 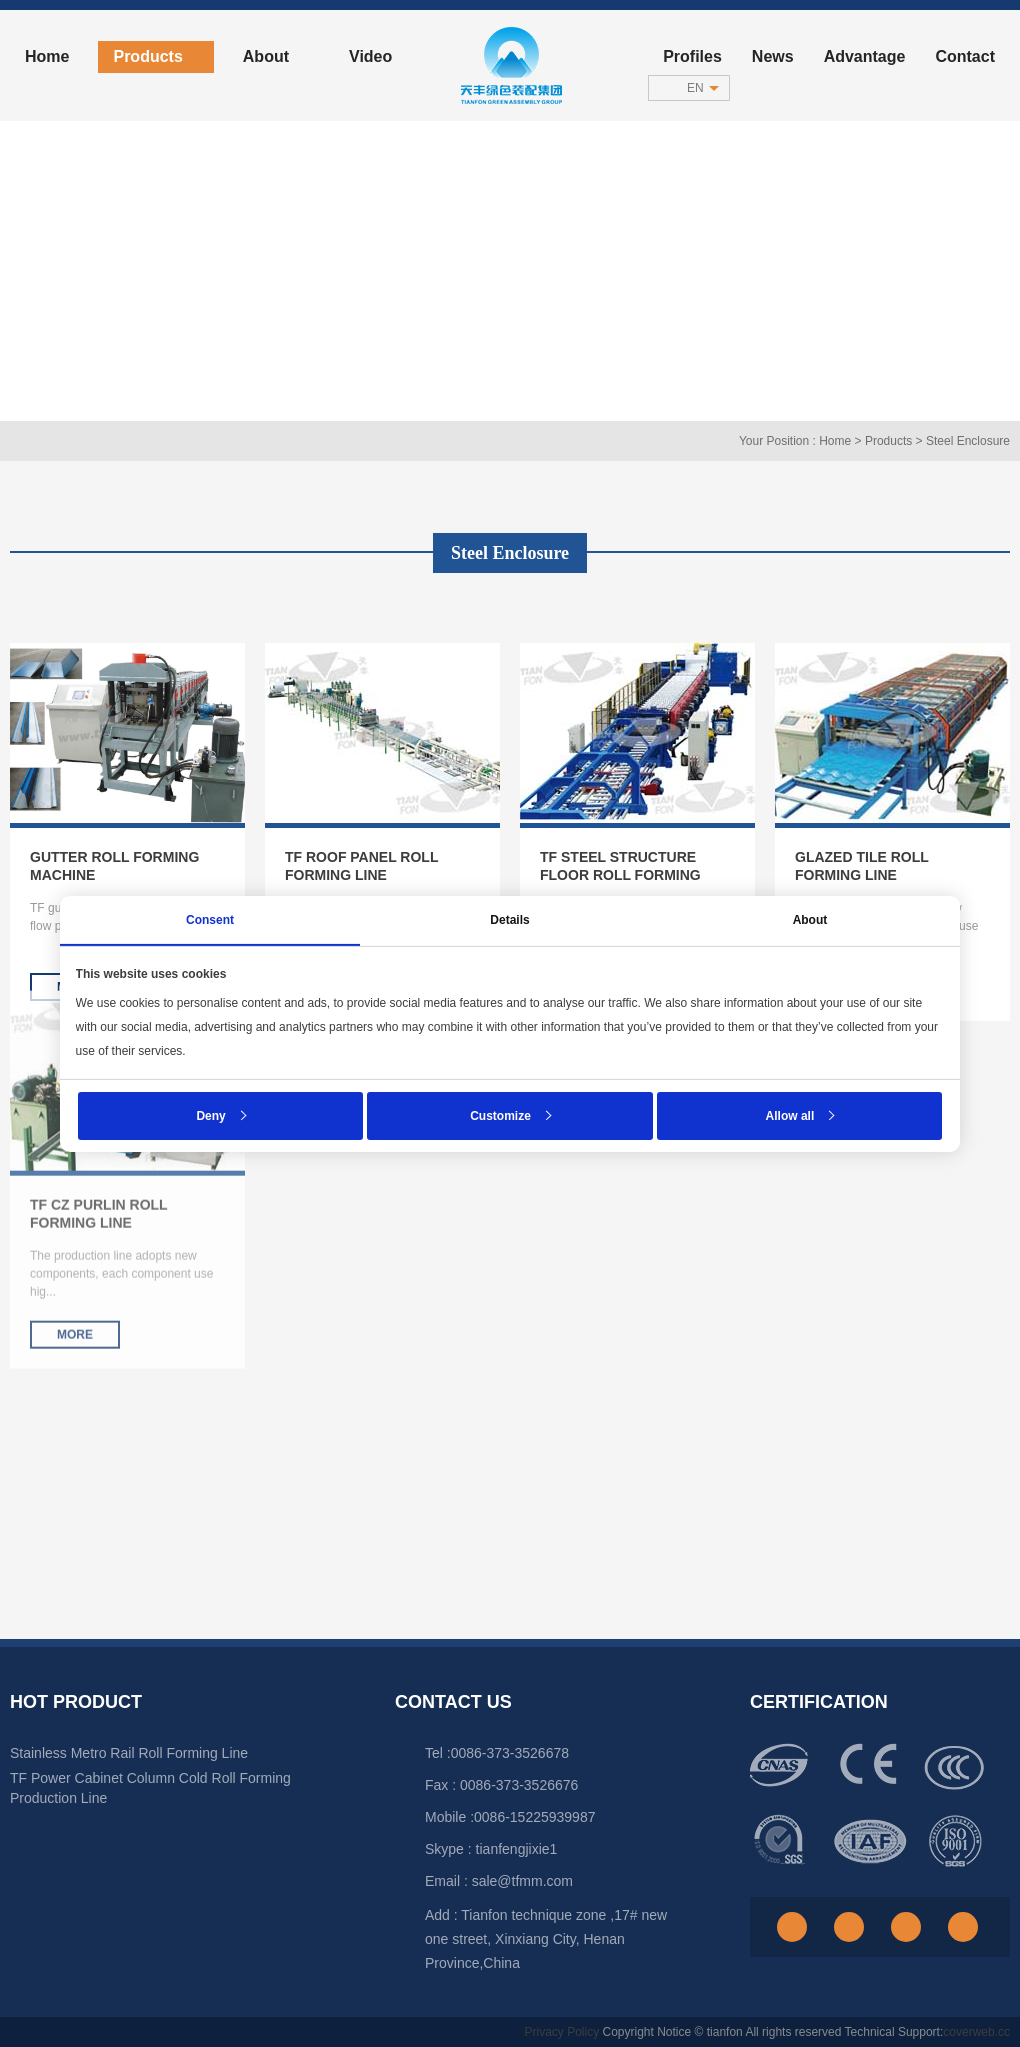 What do you see at coordinates (150, 1788) in the screenshot?
I see `TF Power Cabinet Column Cold Roll Forming Production Line` at bounding box center [150, 1788].